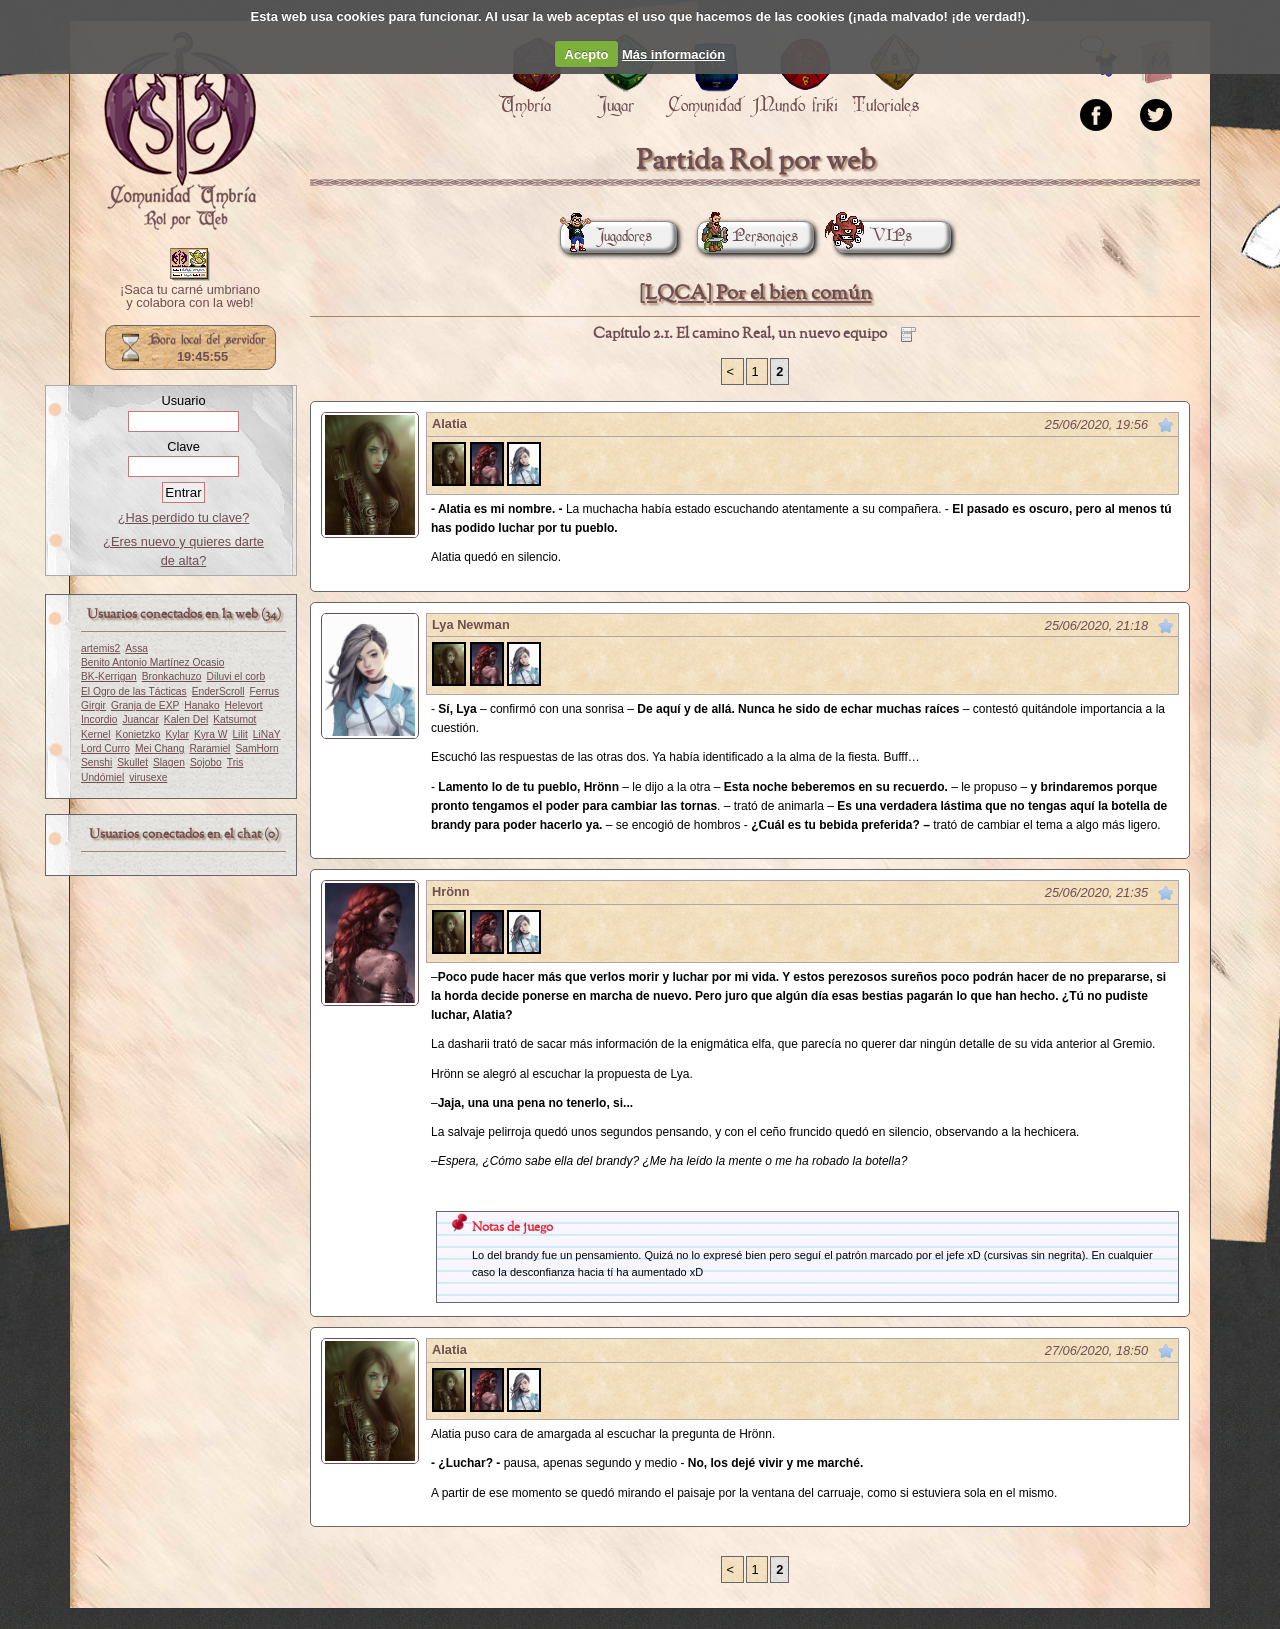  I want to click on Lord Curro, so click(105, 748).